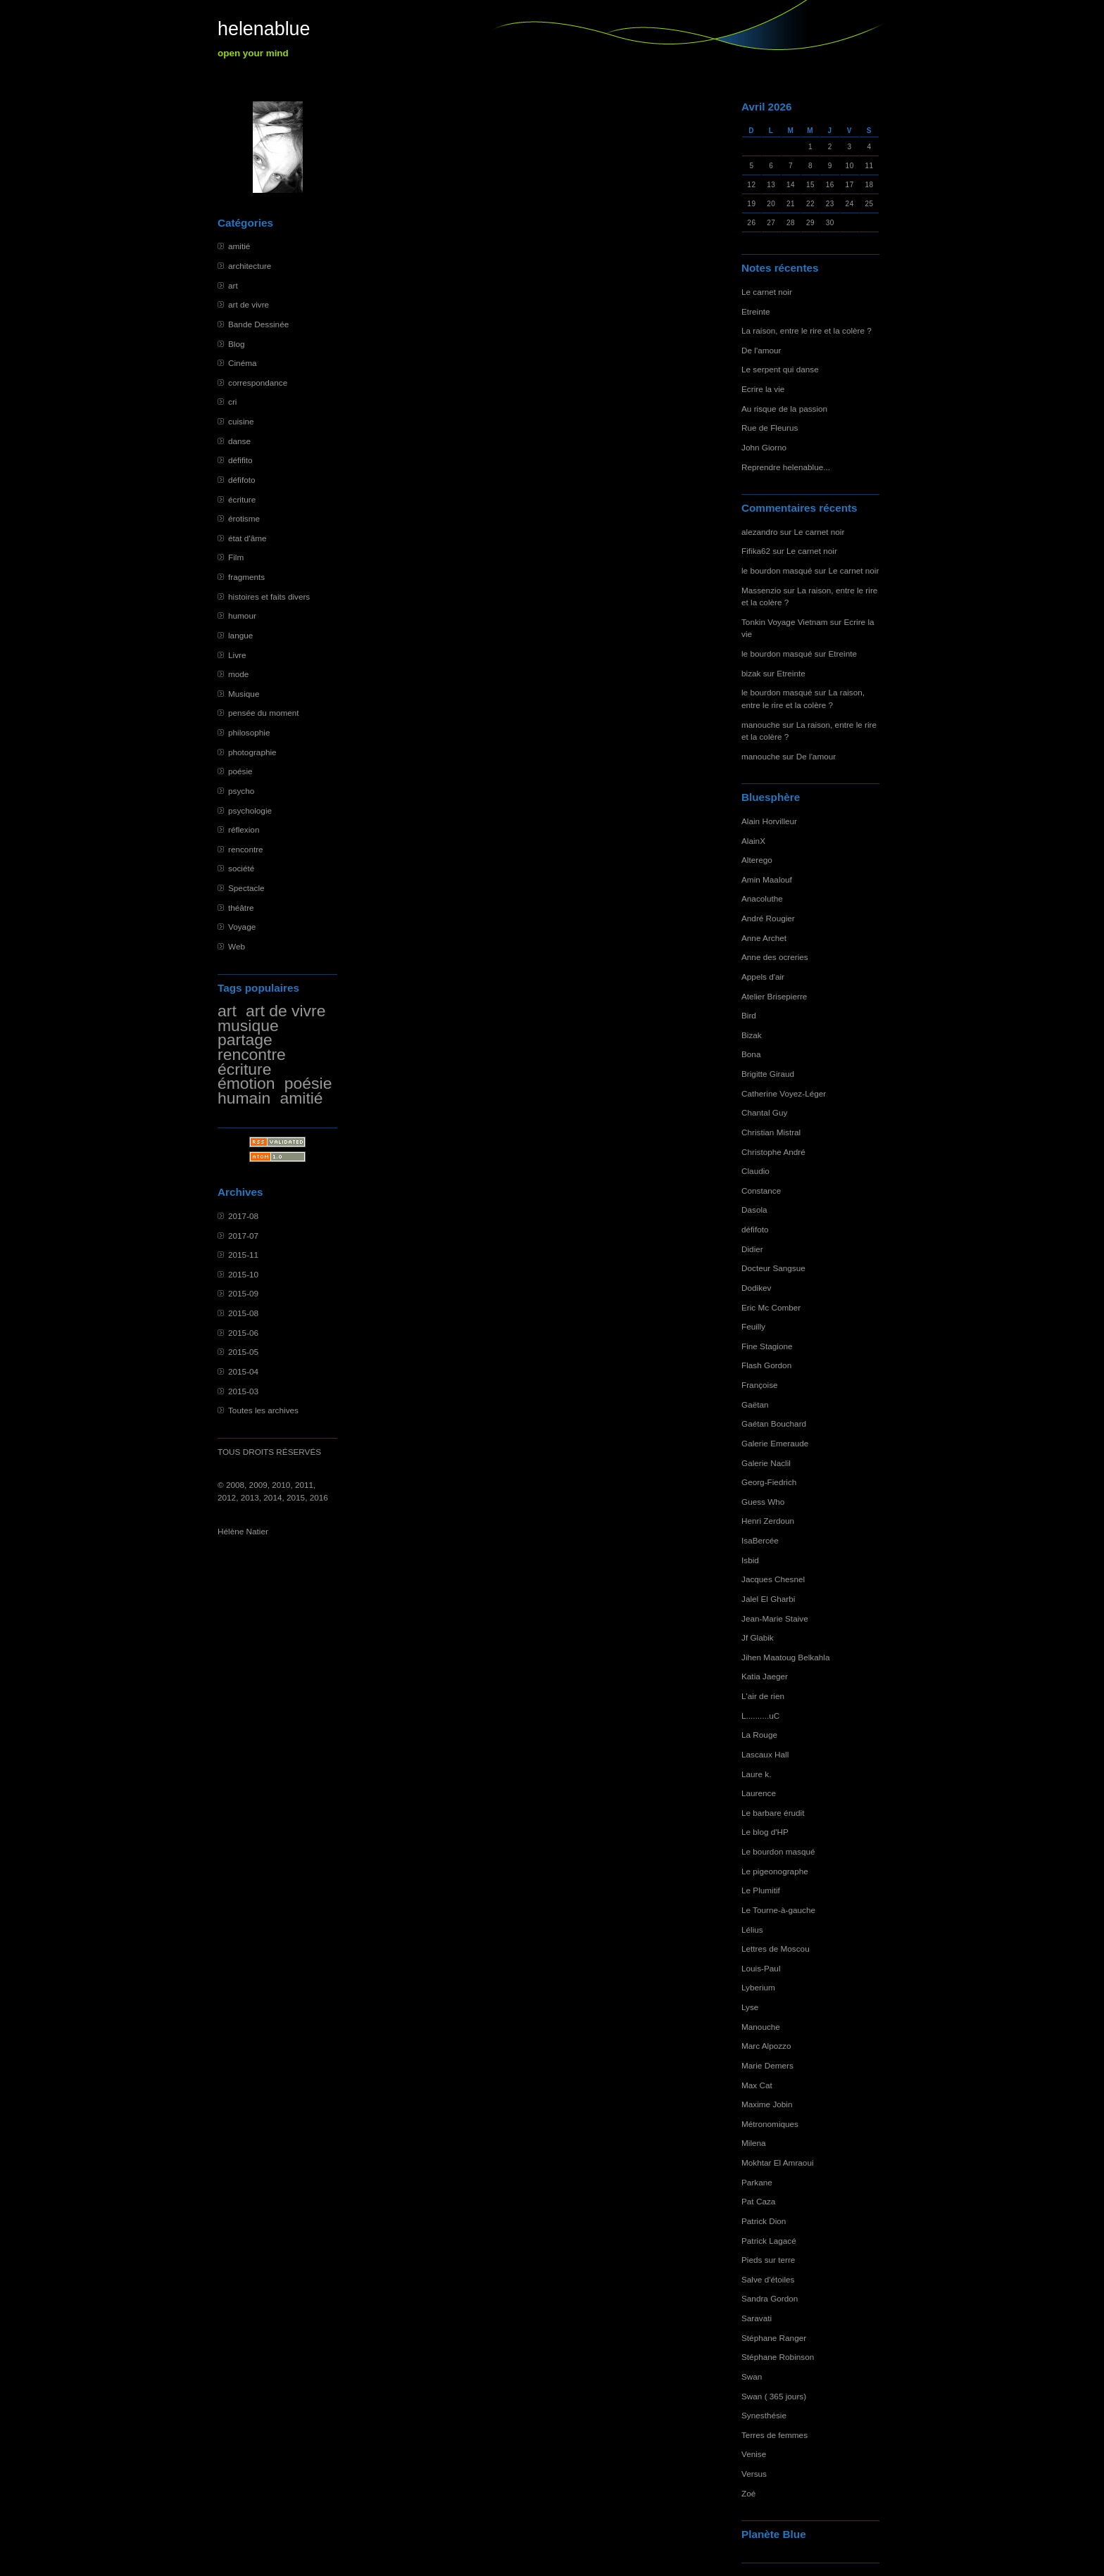 The width and height of the screenshot is (1104, 2576). I want to click on Galerie Emeraude, so click(774, 1443).